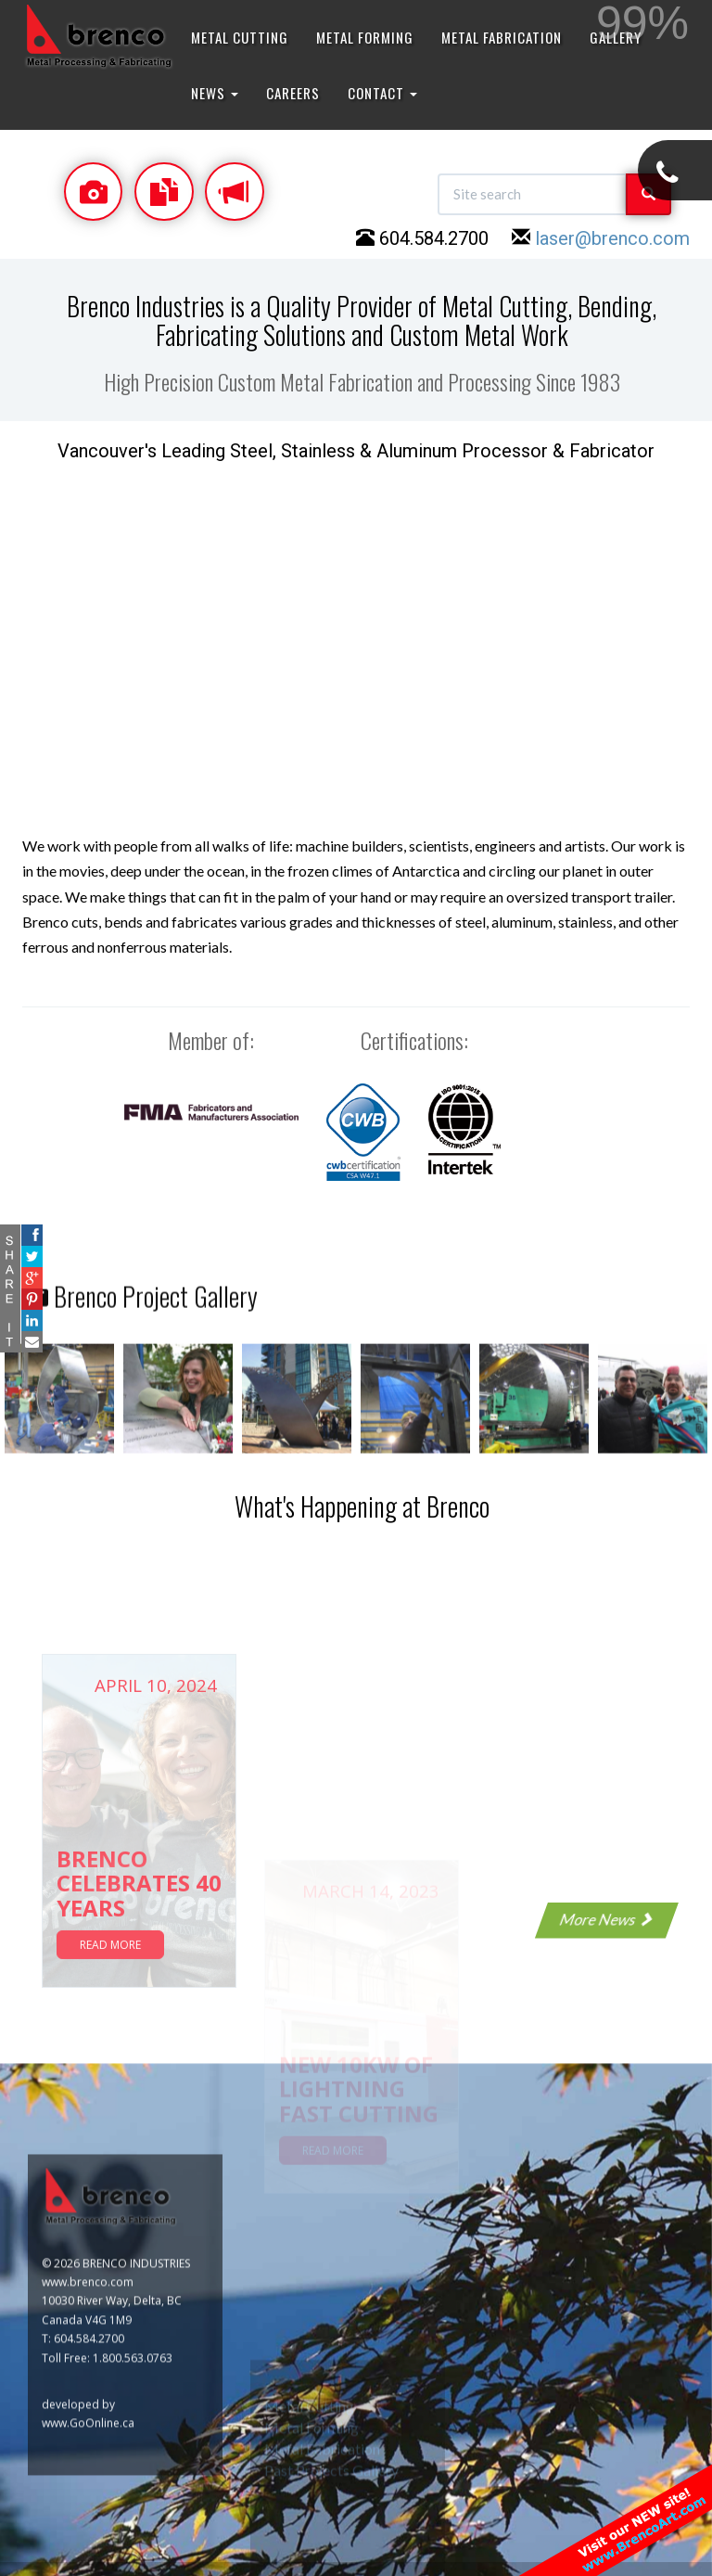 This screenshot has width=712, height=2576. Describe the element at coordinates (364, 37) in the screenshot. I see `METAL FORMING` at that location.